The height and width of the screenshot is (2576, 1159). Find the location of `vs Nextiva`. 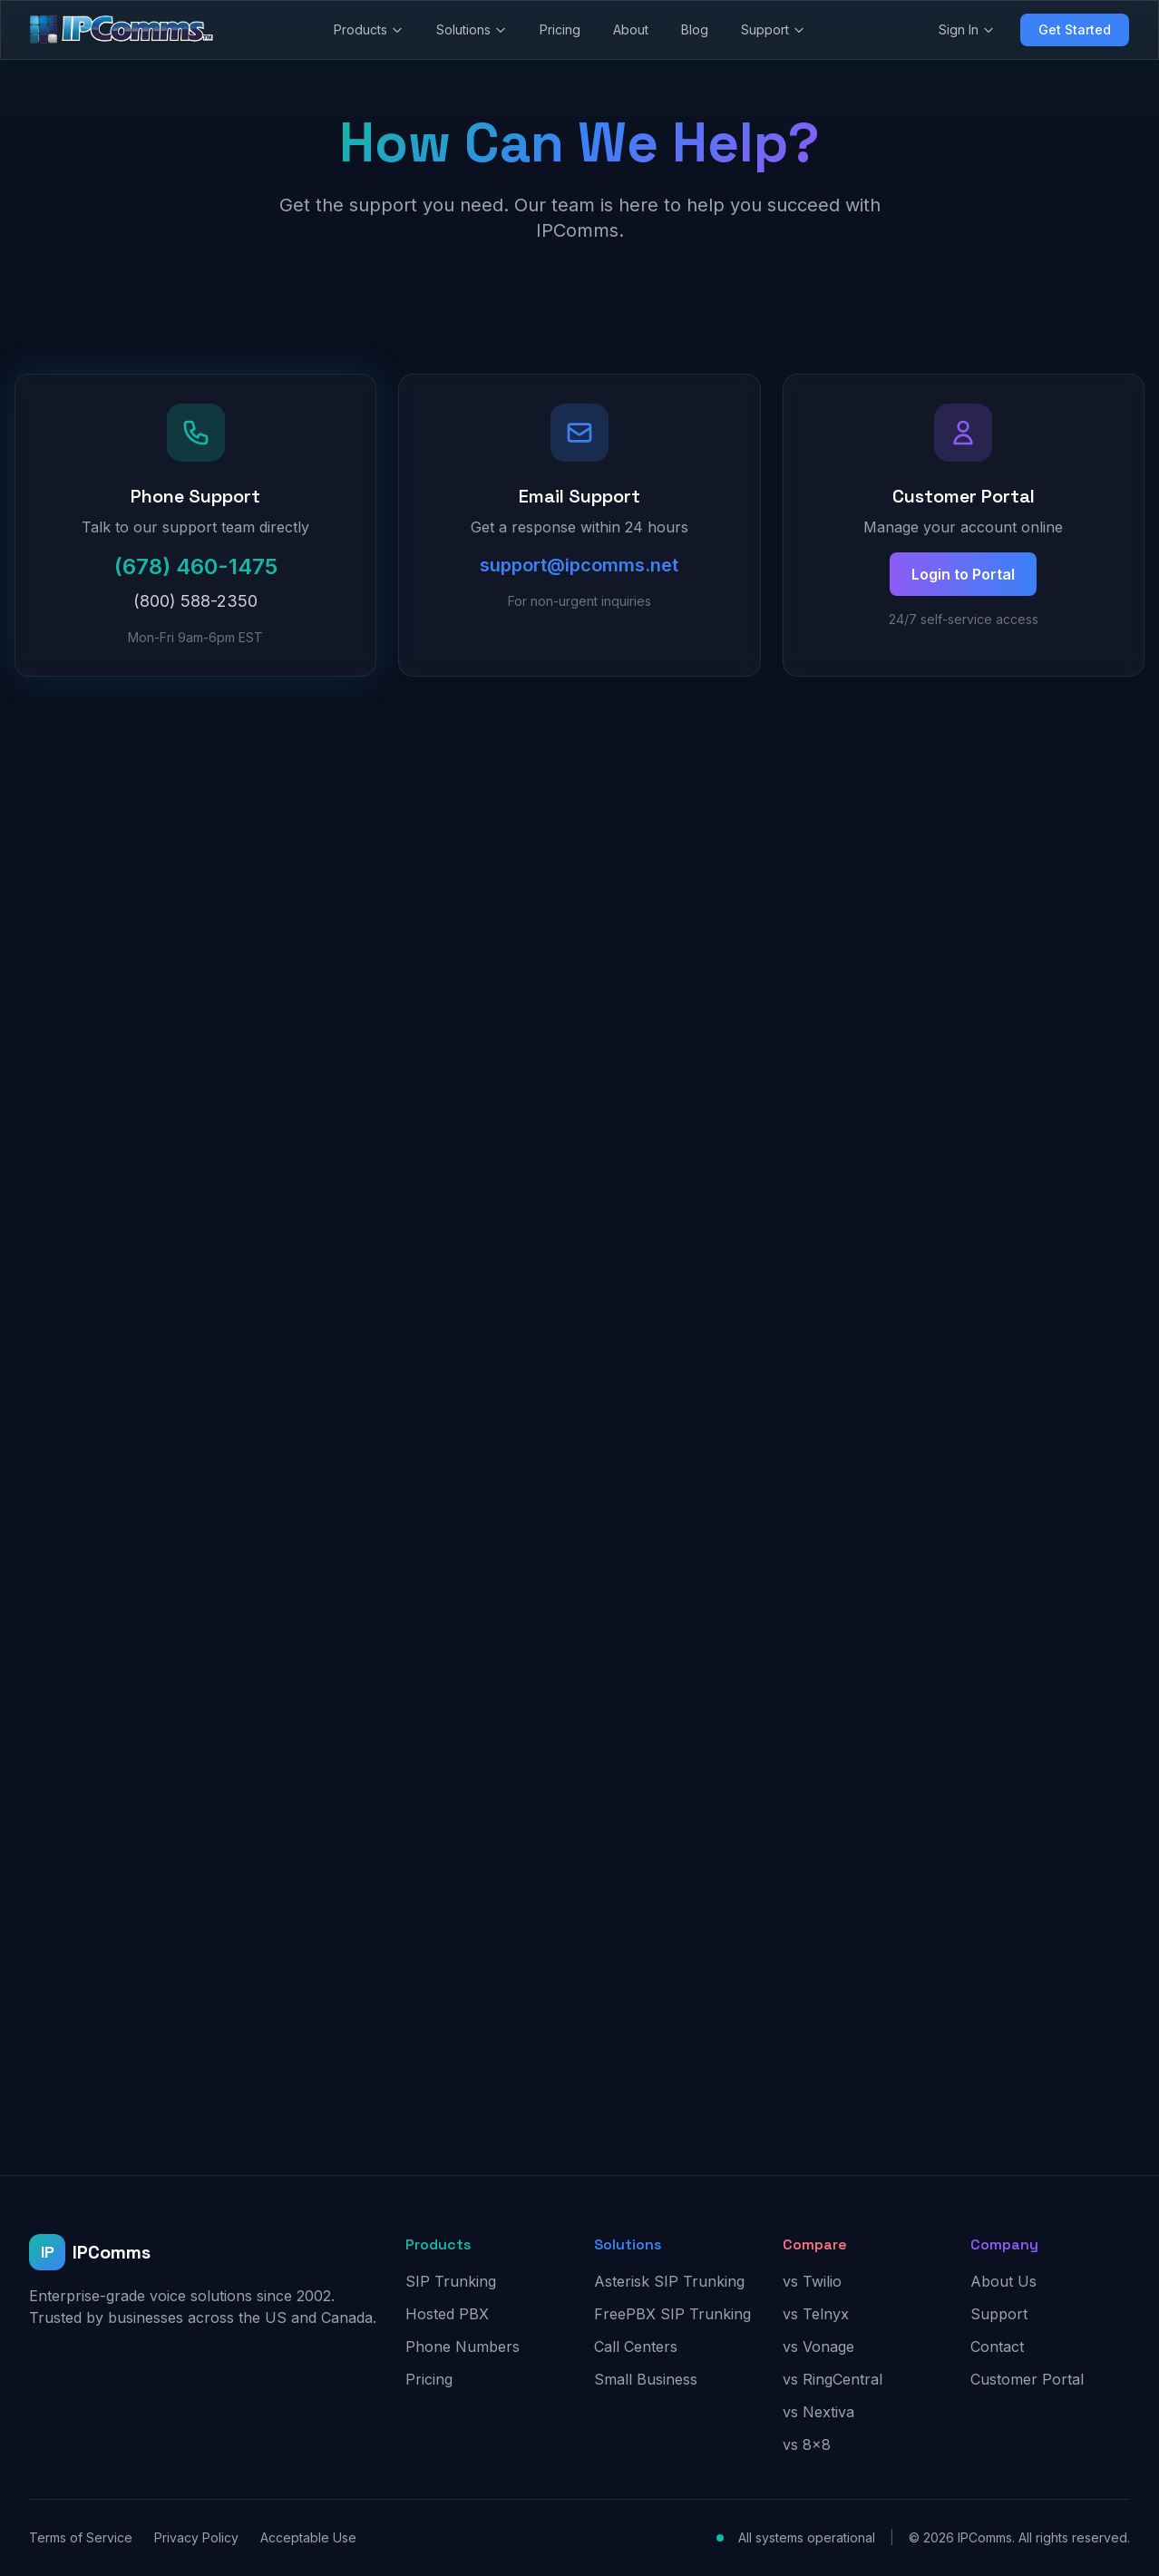

vs Nextiva is located at coordinates (818, 2412).